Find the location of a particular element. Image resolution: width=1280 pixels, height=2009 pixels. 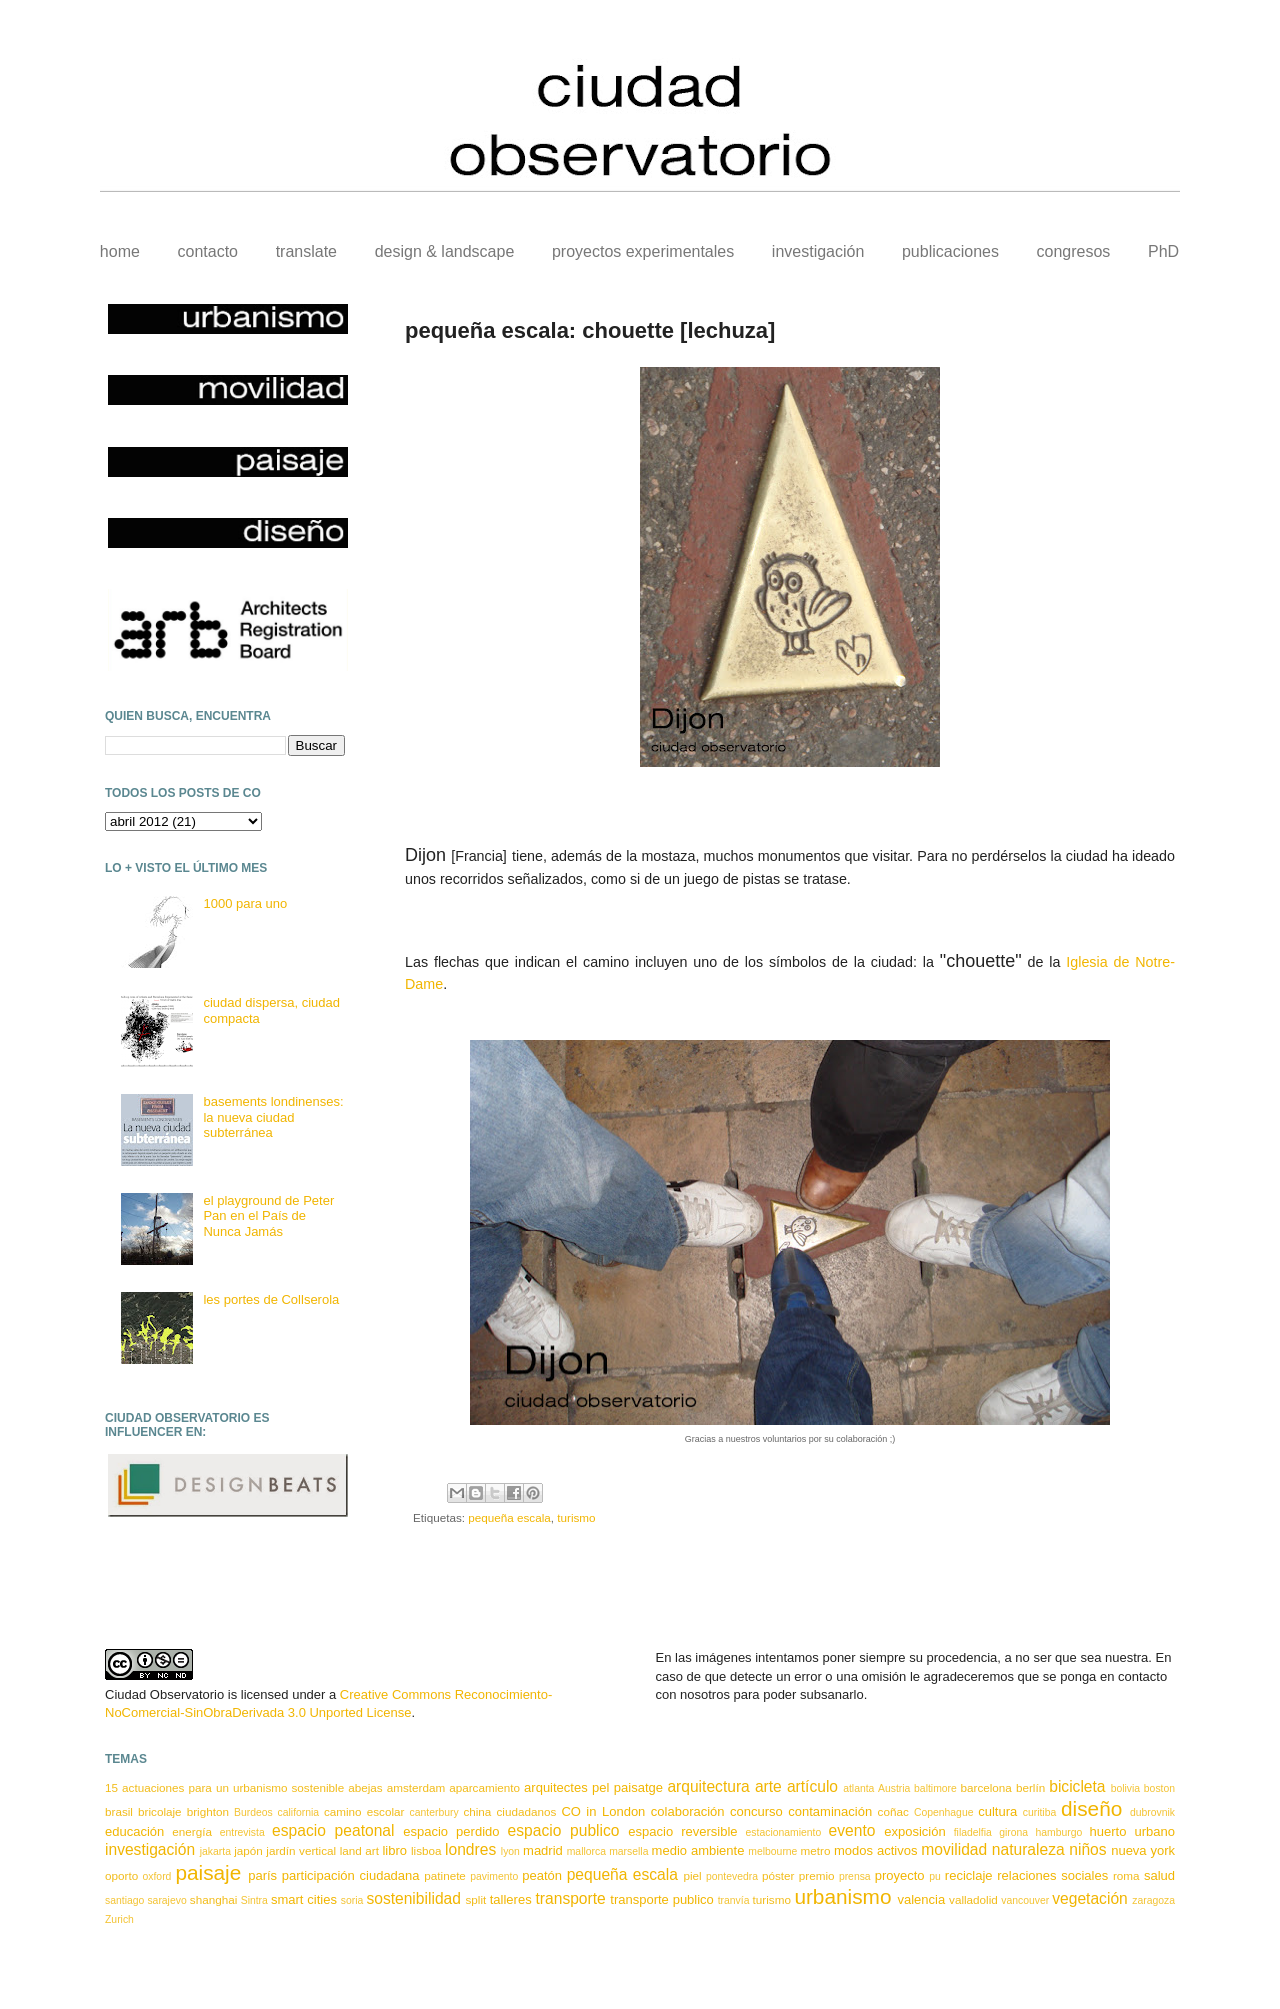

participación ciudadana is located at coordinates (351, 1875).